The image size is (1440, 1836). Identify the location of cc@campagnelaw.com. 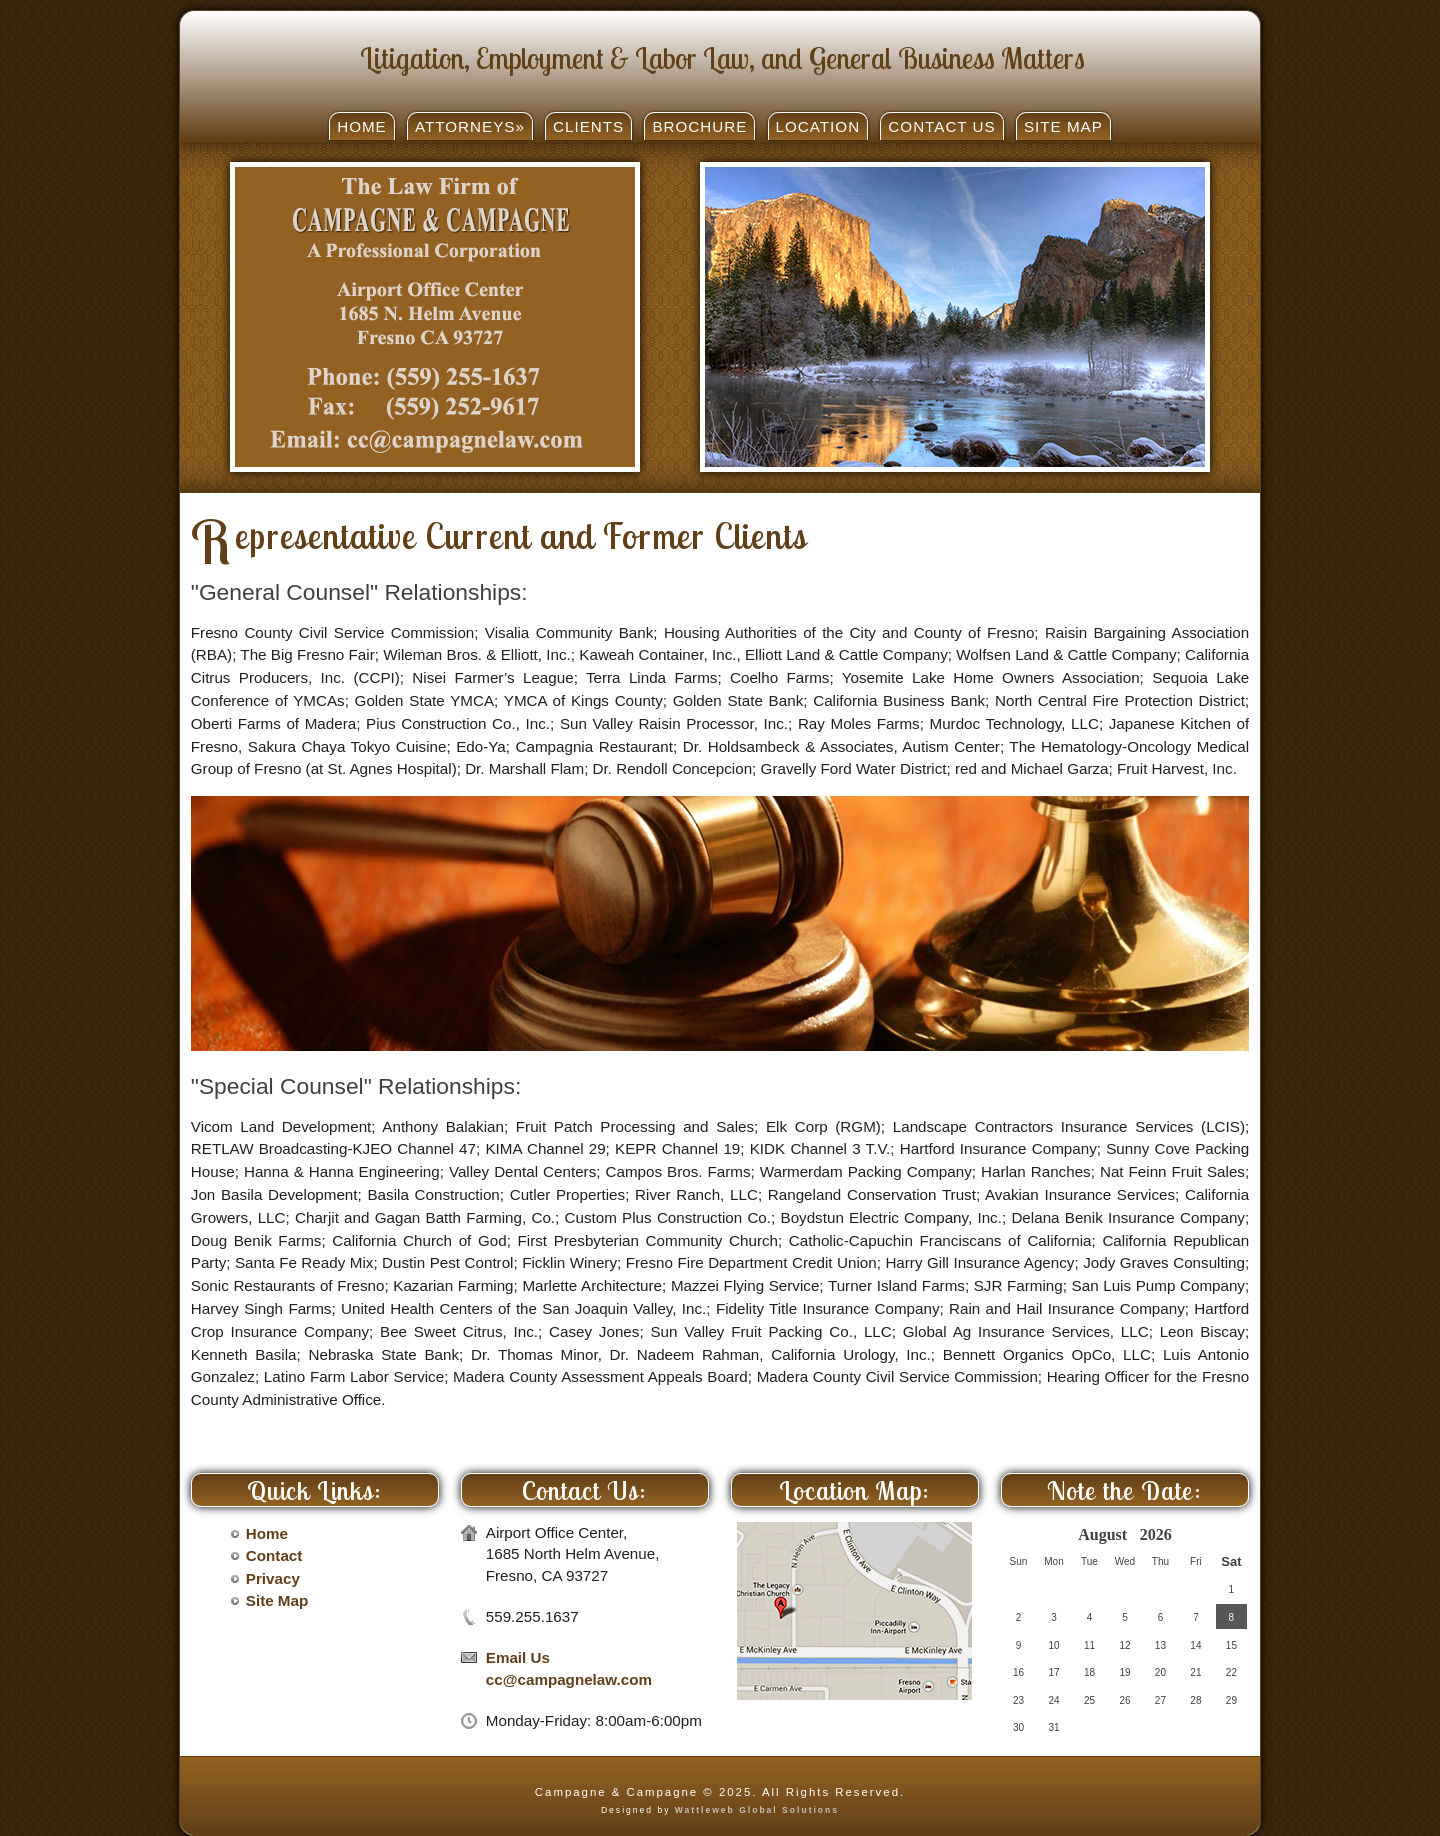
(569, 1679).